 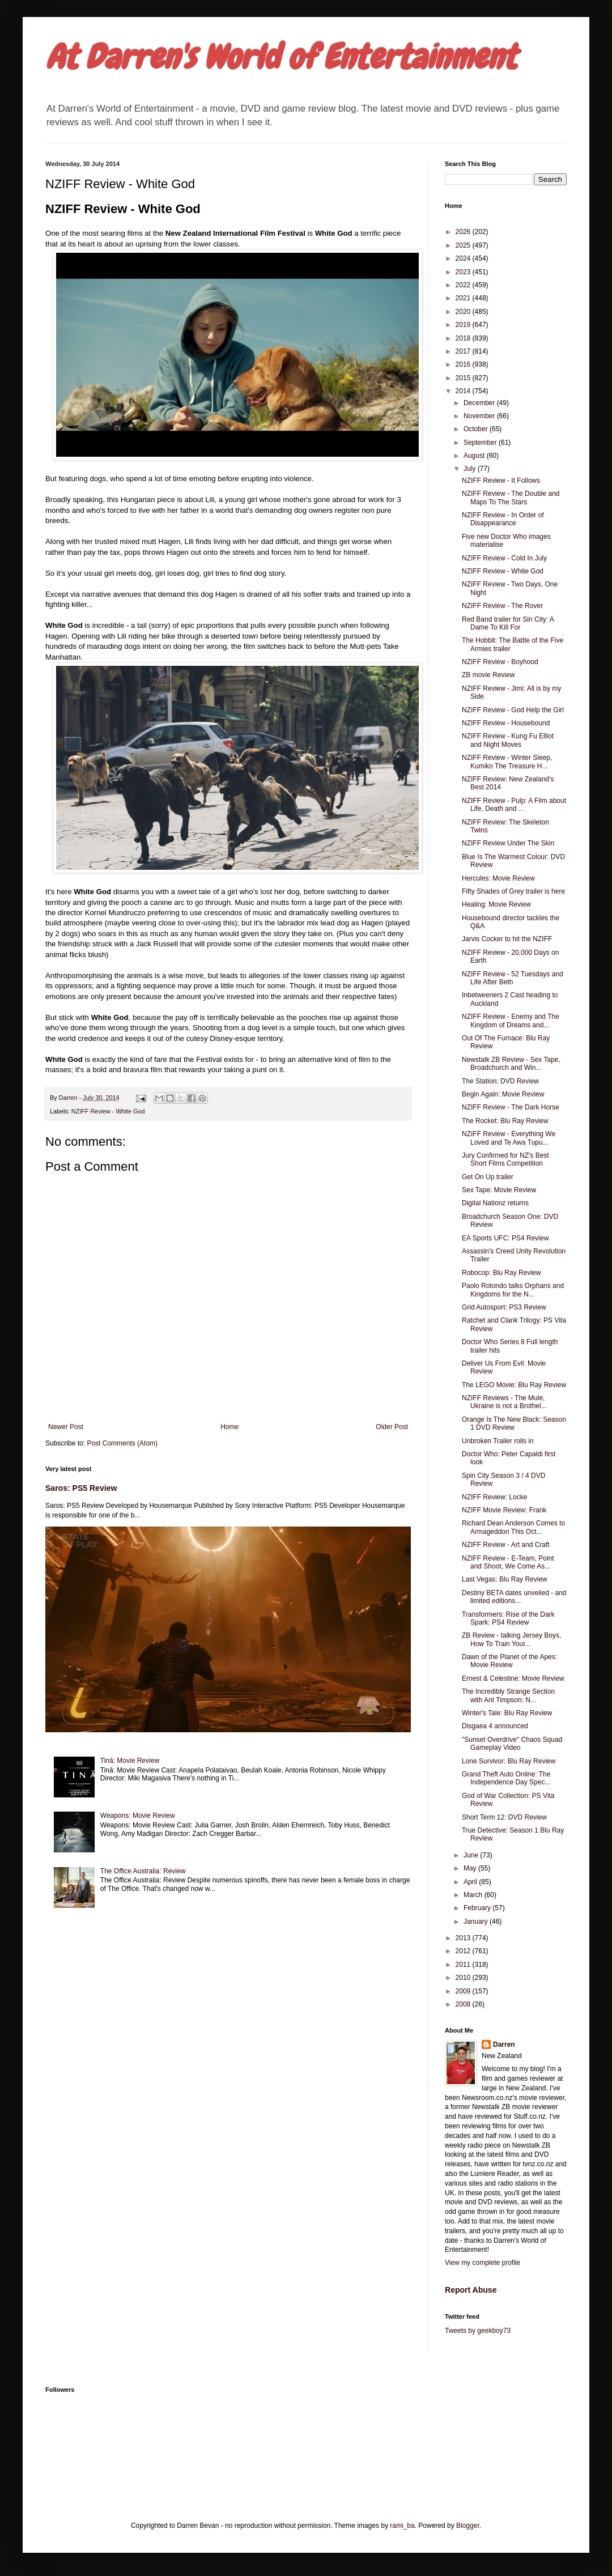 I want to click on Red Band trailer for Sin City: A Dame To Kill For, so click(x=508, y=623).